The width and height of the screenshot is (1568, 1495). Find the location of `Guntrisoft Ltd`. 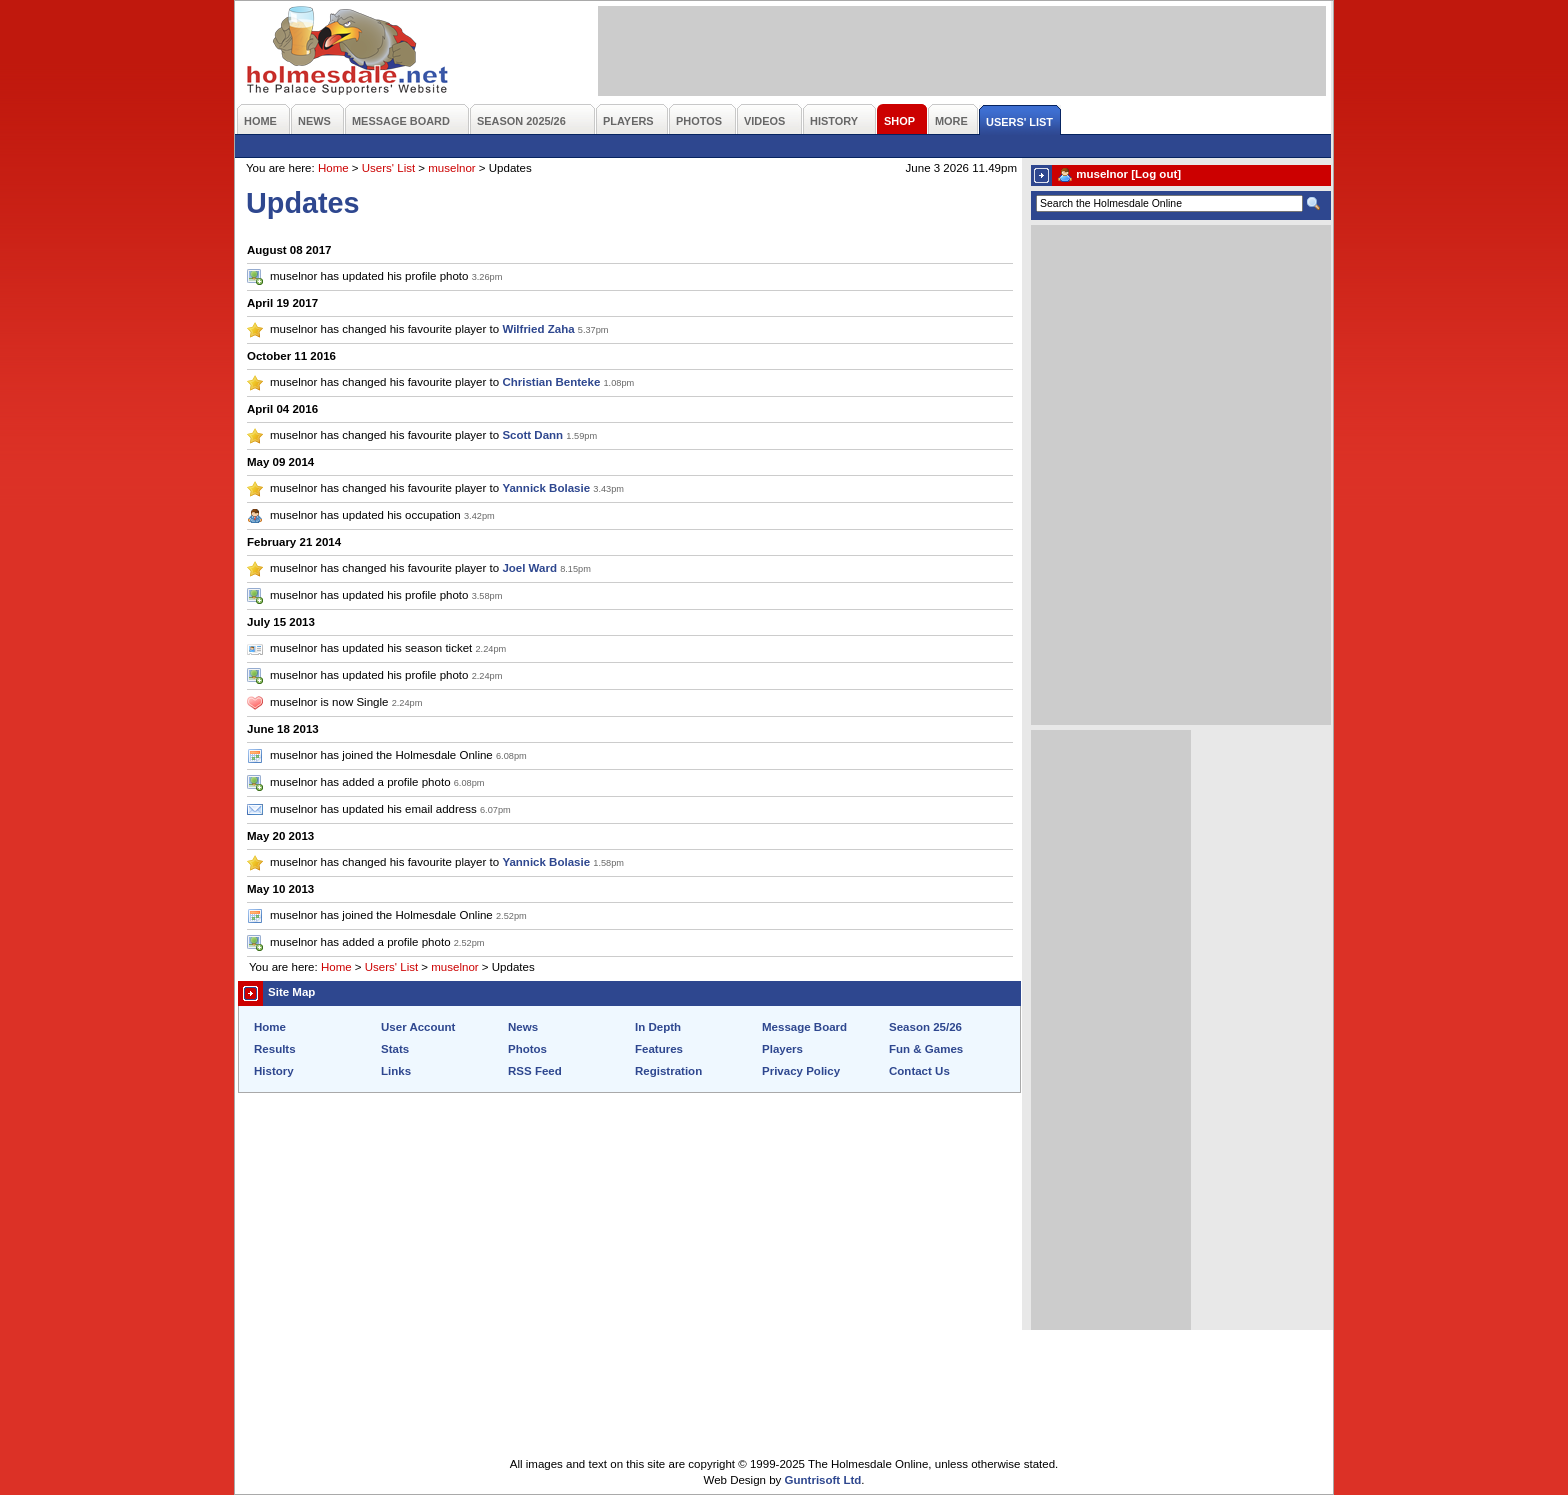

Guntrisoft Ltd is located at coordinates (823, 1480).